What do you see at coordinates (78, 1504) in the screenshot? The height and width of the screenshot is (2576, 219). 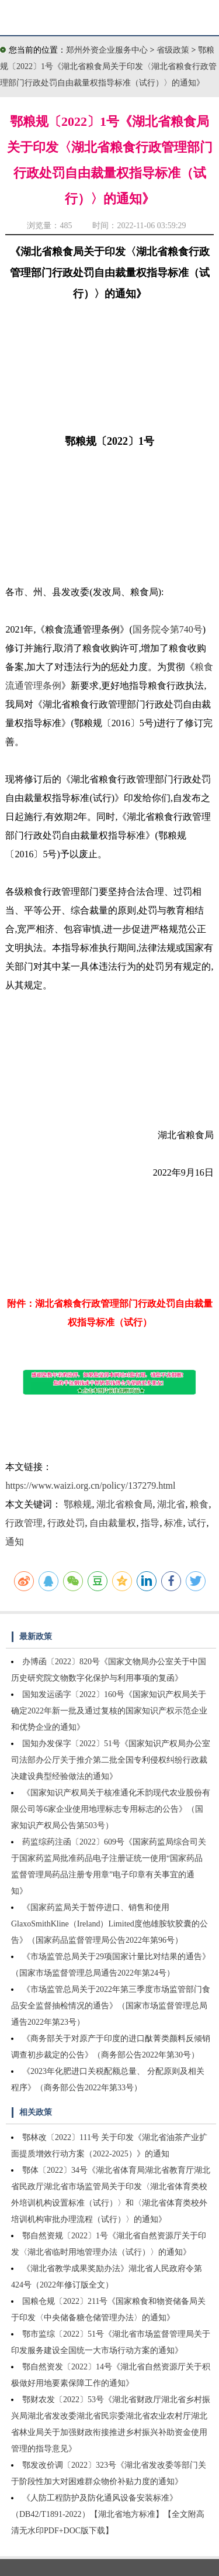 I see `鄂粮规` at bounding box center [78, 1504].